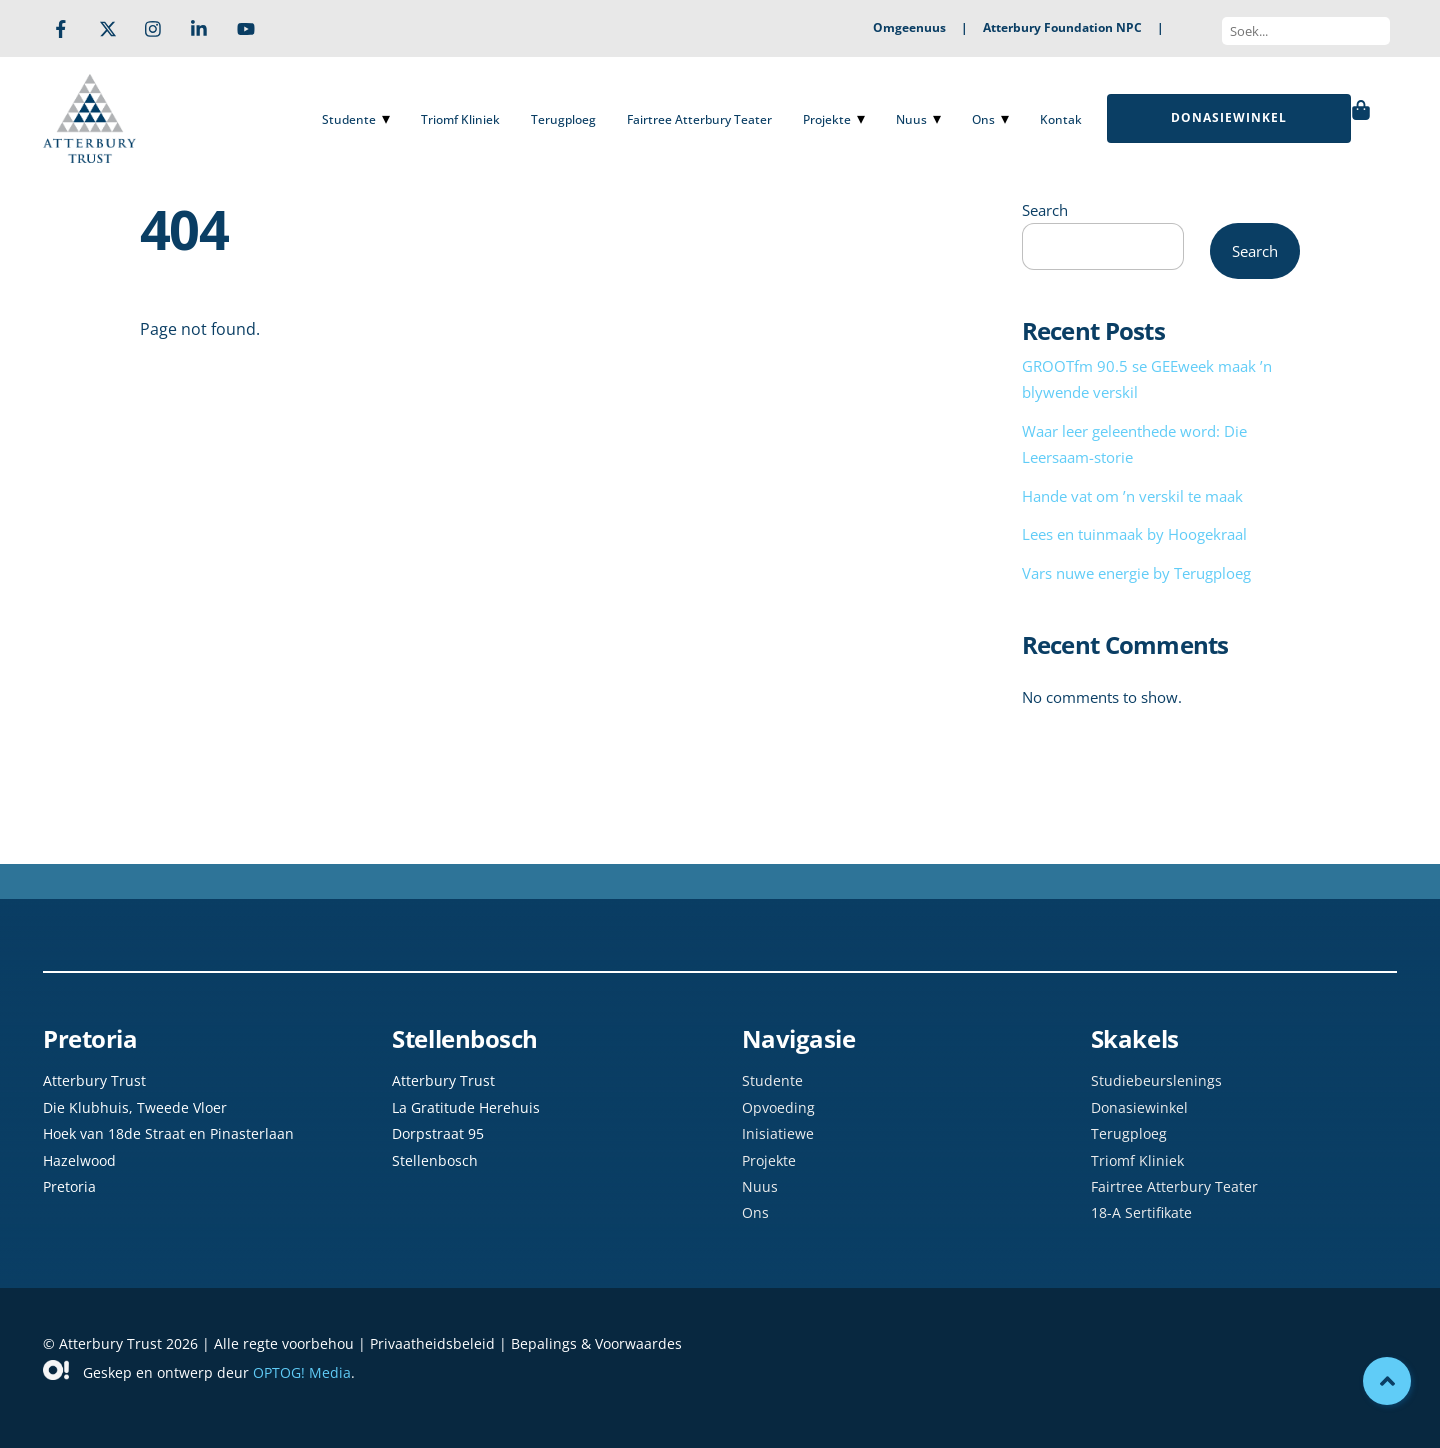 Image resolution: width=1440 pixels, height=1448 pixels. Describe the element at coordinates (563, 119) in the screenshot. I see `Terugploeg` at that location.